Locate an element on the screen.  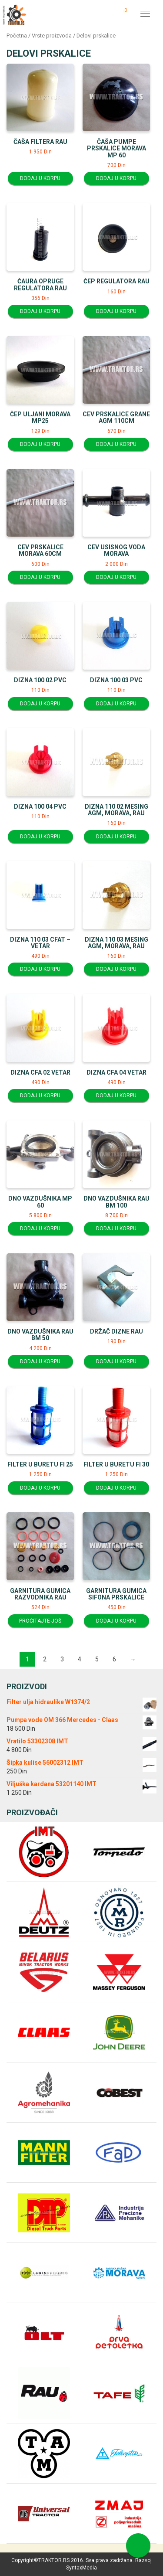
Dodaj u korpu [Dodajte “Cev prskalice Morava 60cm” u korpu] is located at coordinates (40, 577).